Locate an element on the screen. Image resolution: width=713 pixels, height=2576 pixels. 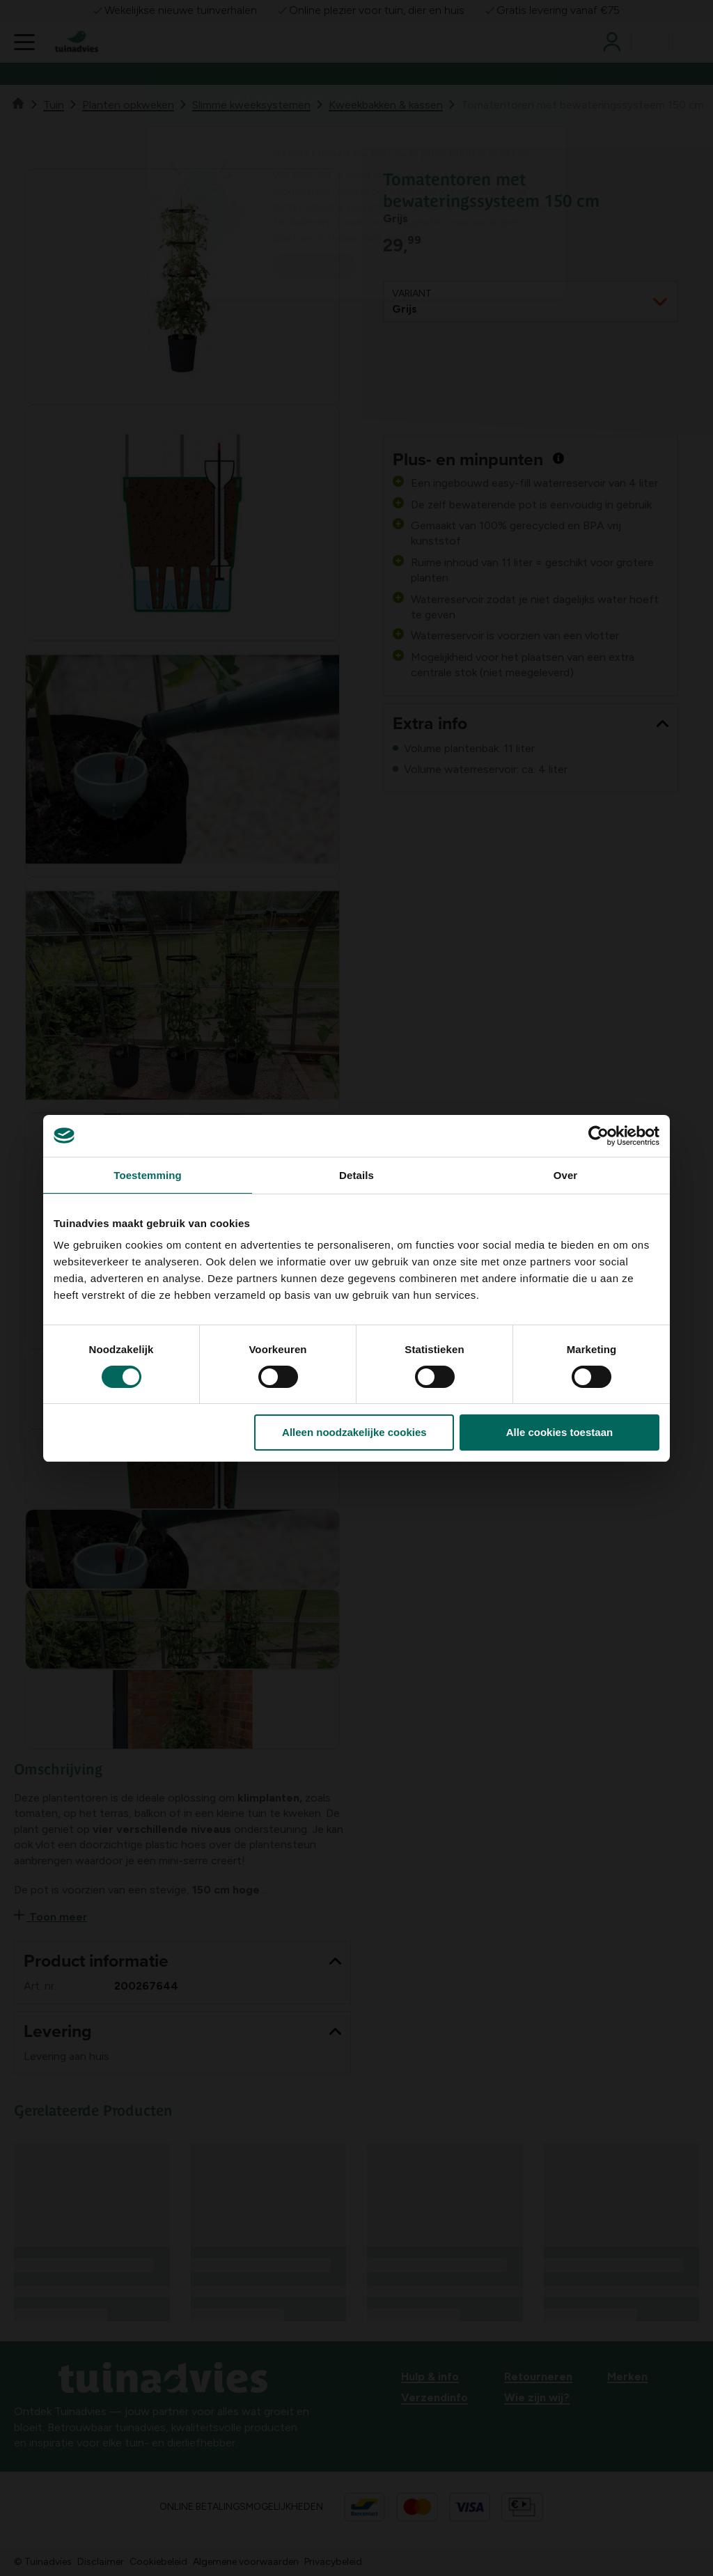
Toestemming [tab] is located at coordinates (147, 1175).